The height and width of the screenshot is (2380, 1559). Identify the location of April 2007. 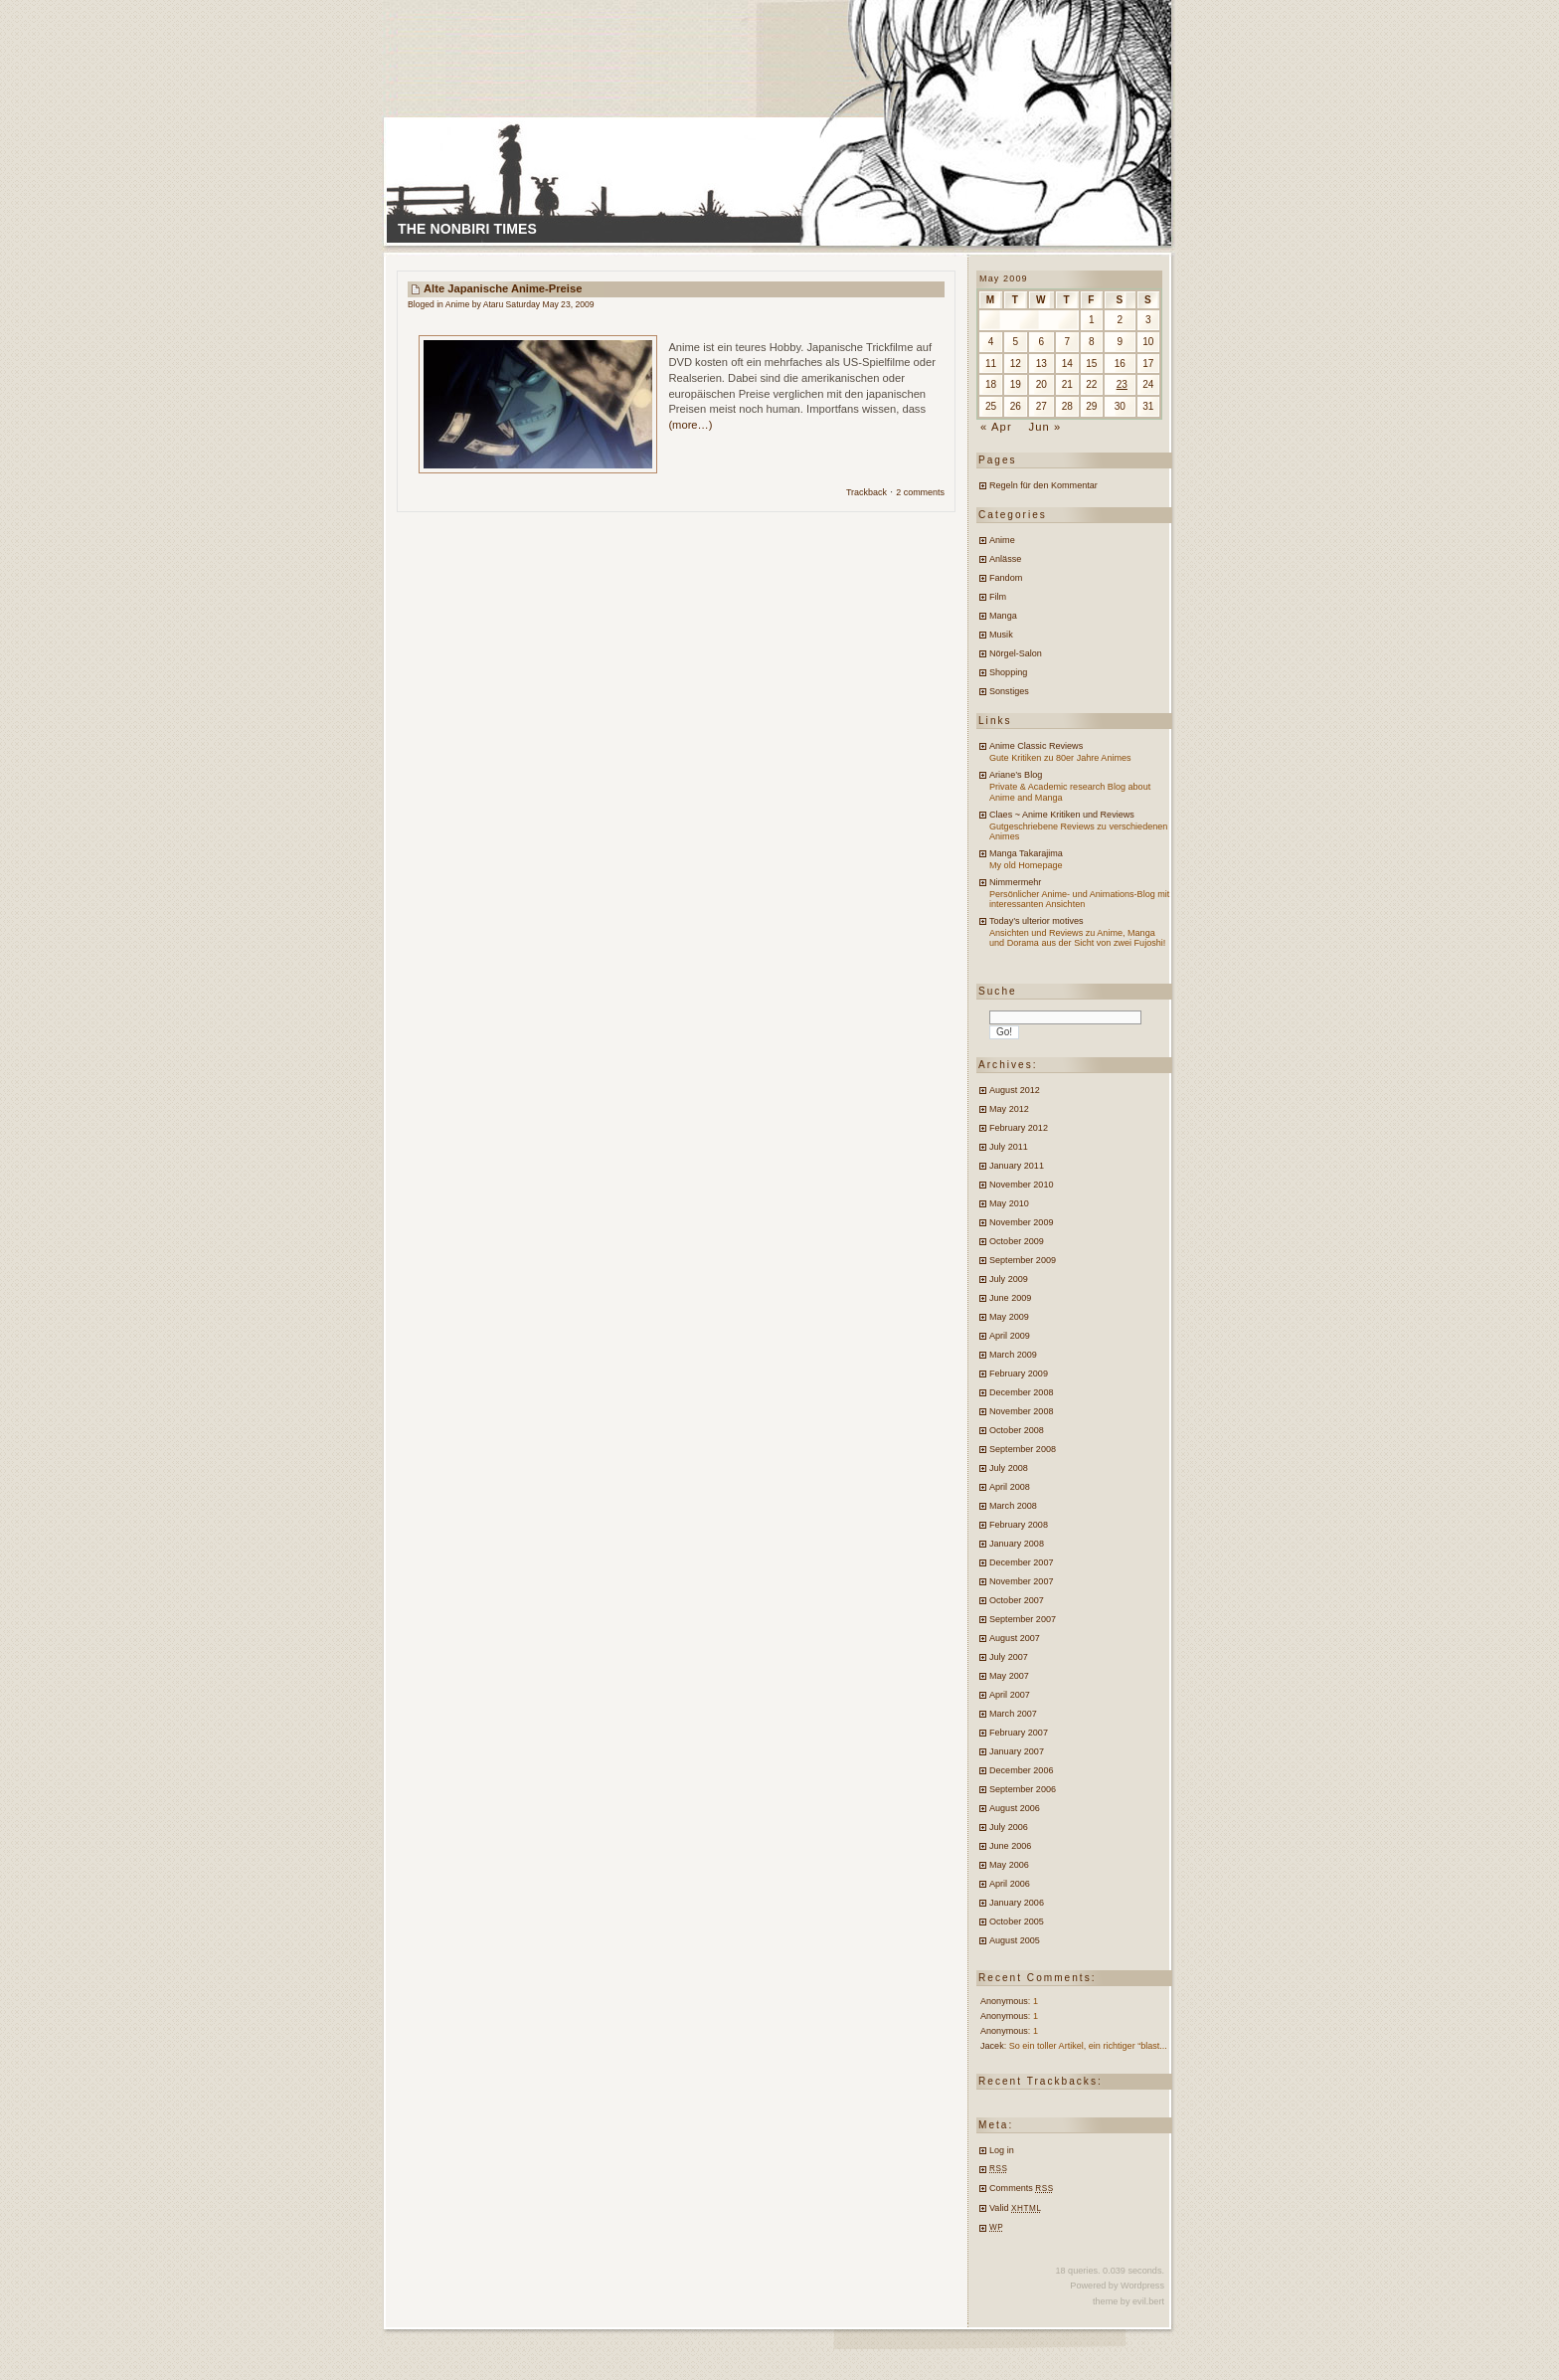
(1009, 1695).